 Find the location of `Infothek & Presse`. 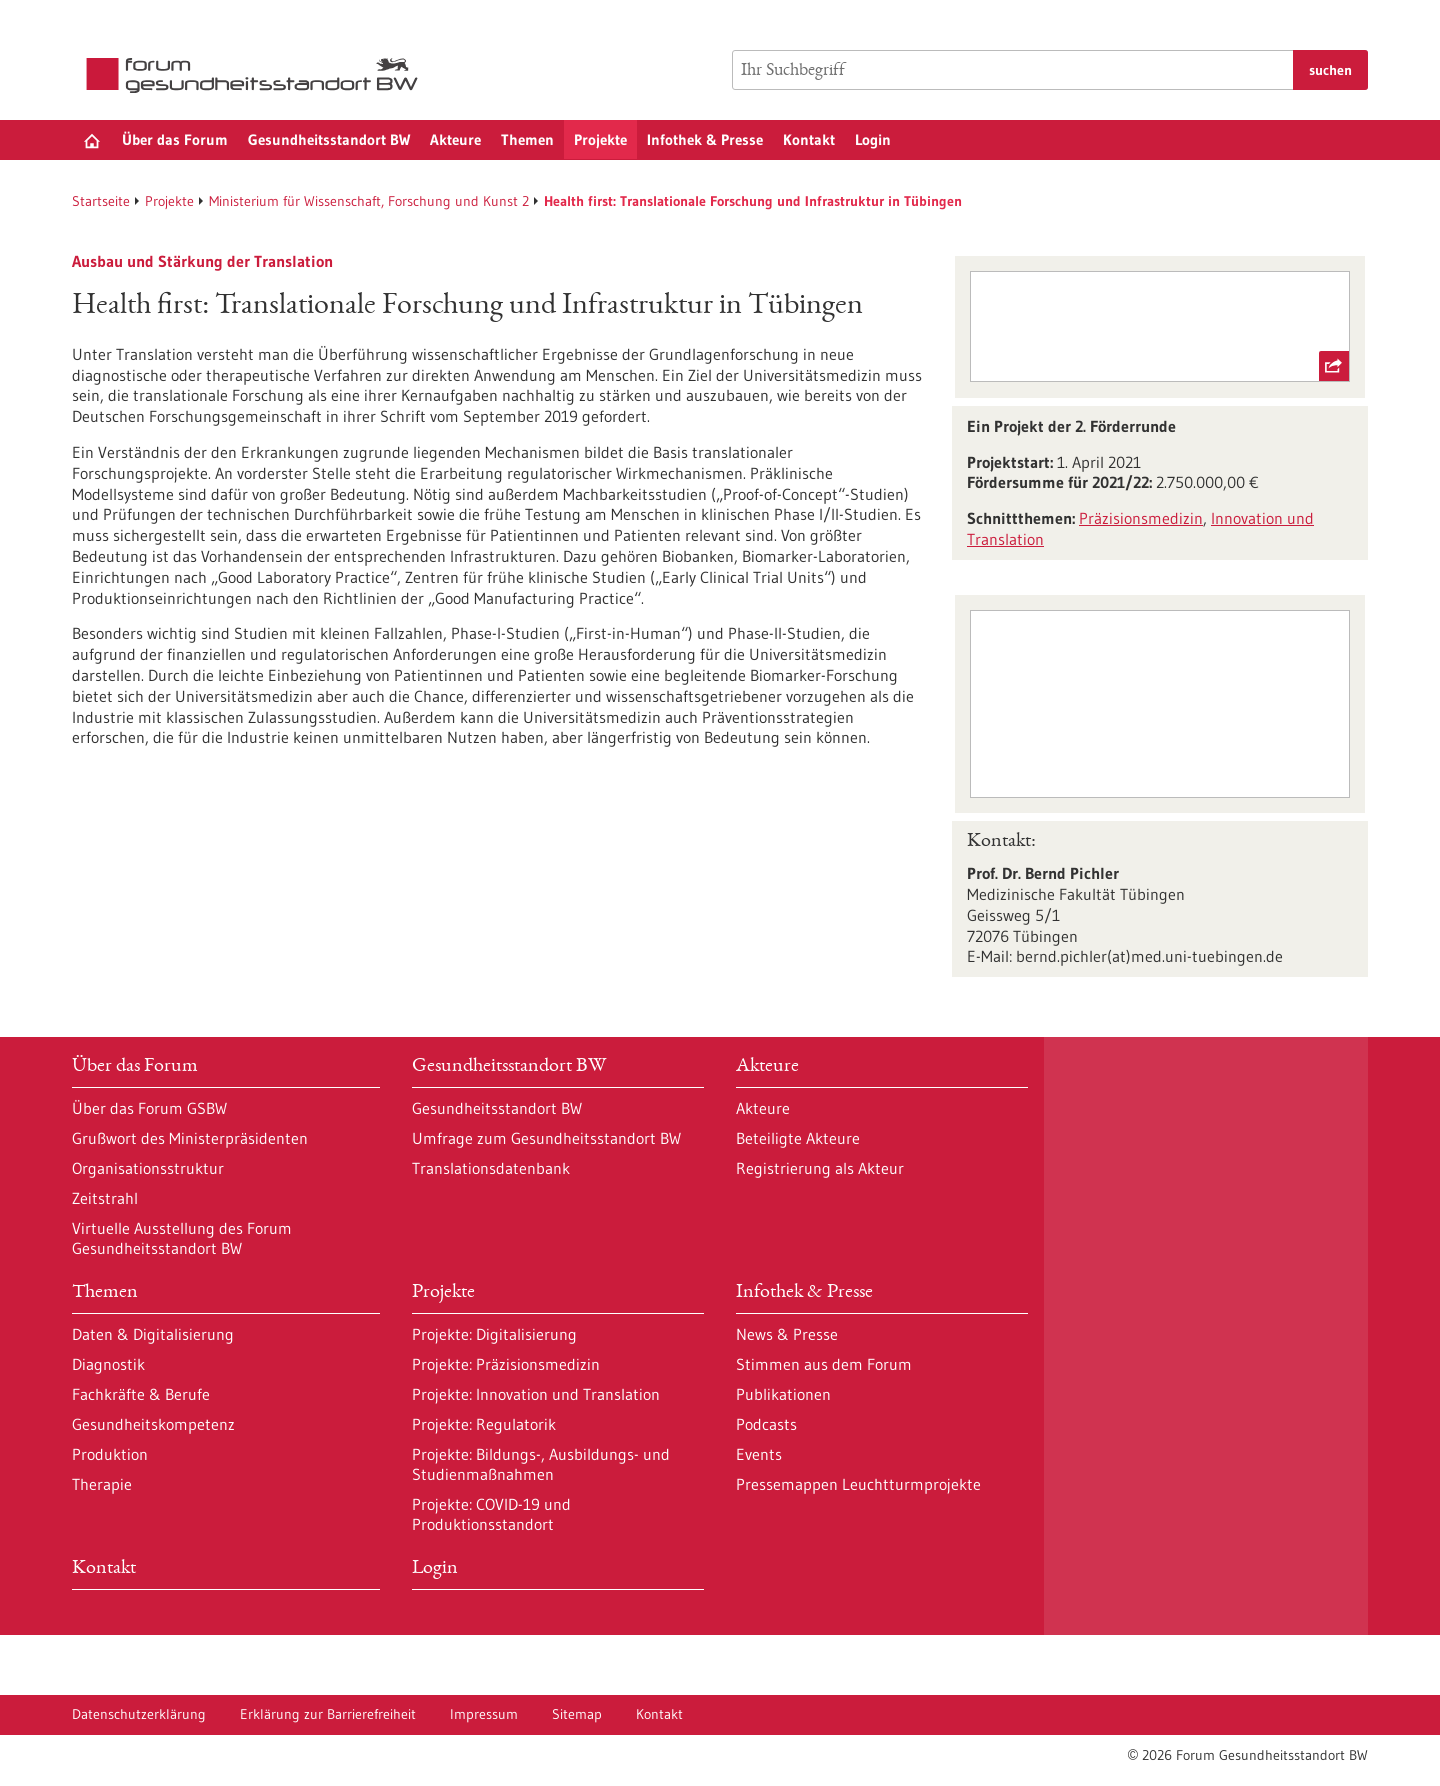

Infothek & Presse is located at coordinates (705, 139).